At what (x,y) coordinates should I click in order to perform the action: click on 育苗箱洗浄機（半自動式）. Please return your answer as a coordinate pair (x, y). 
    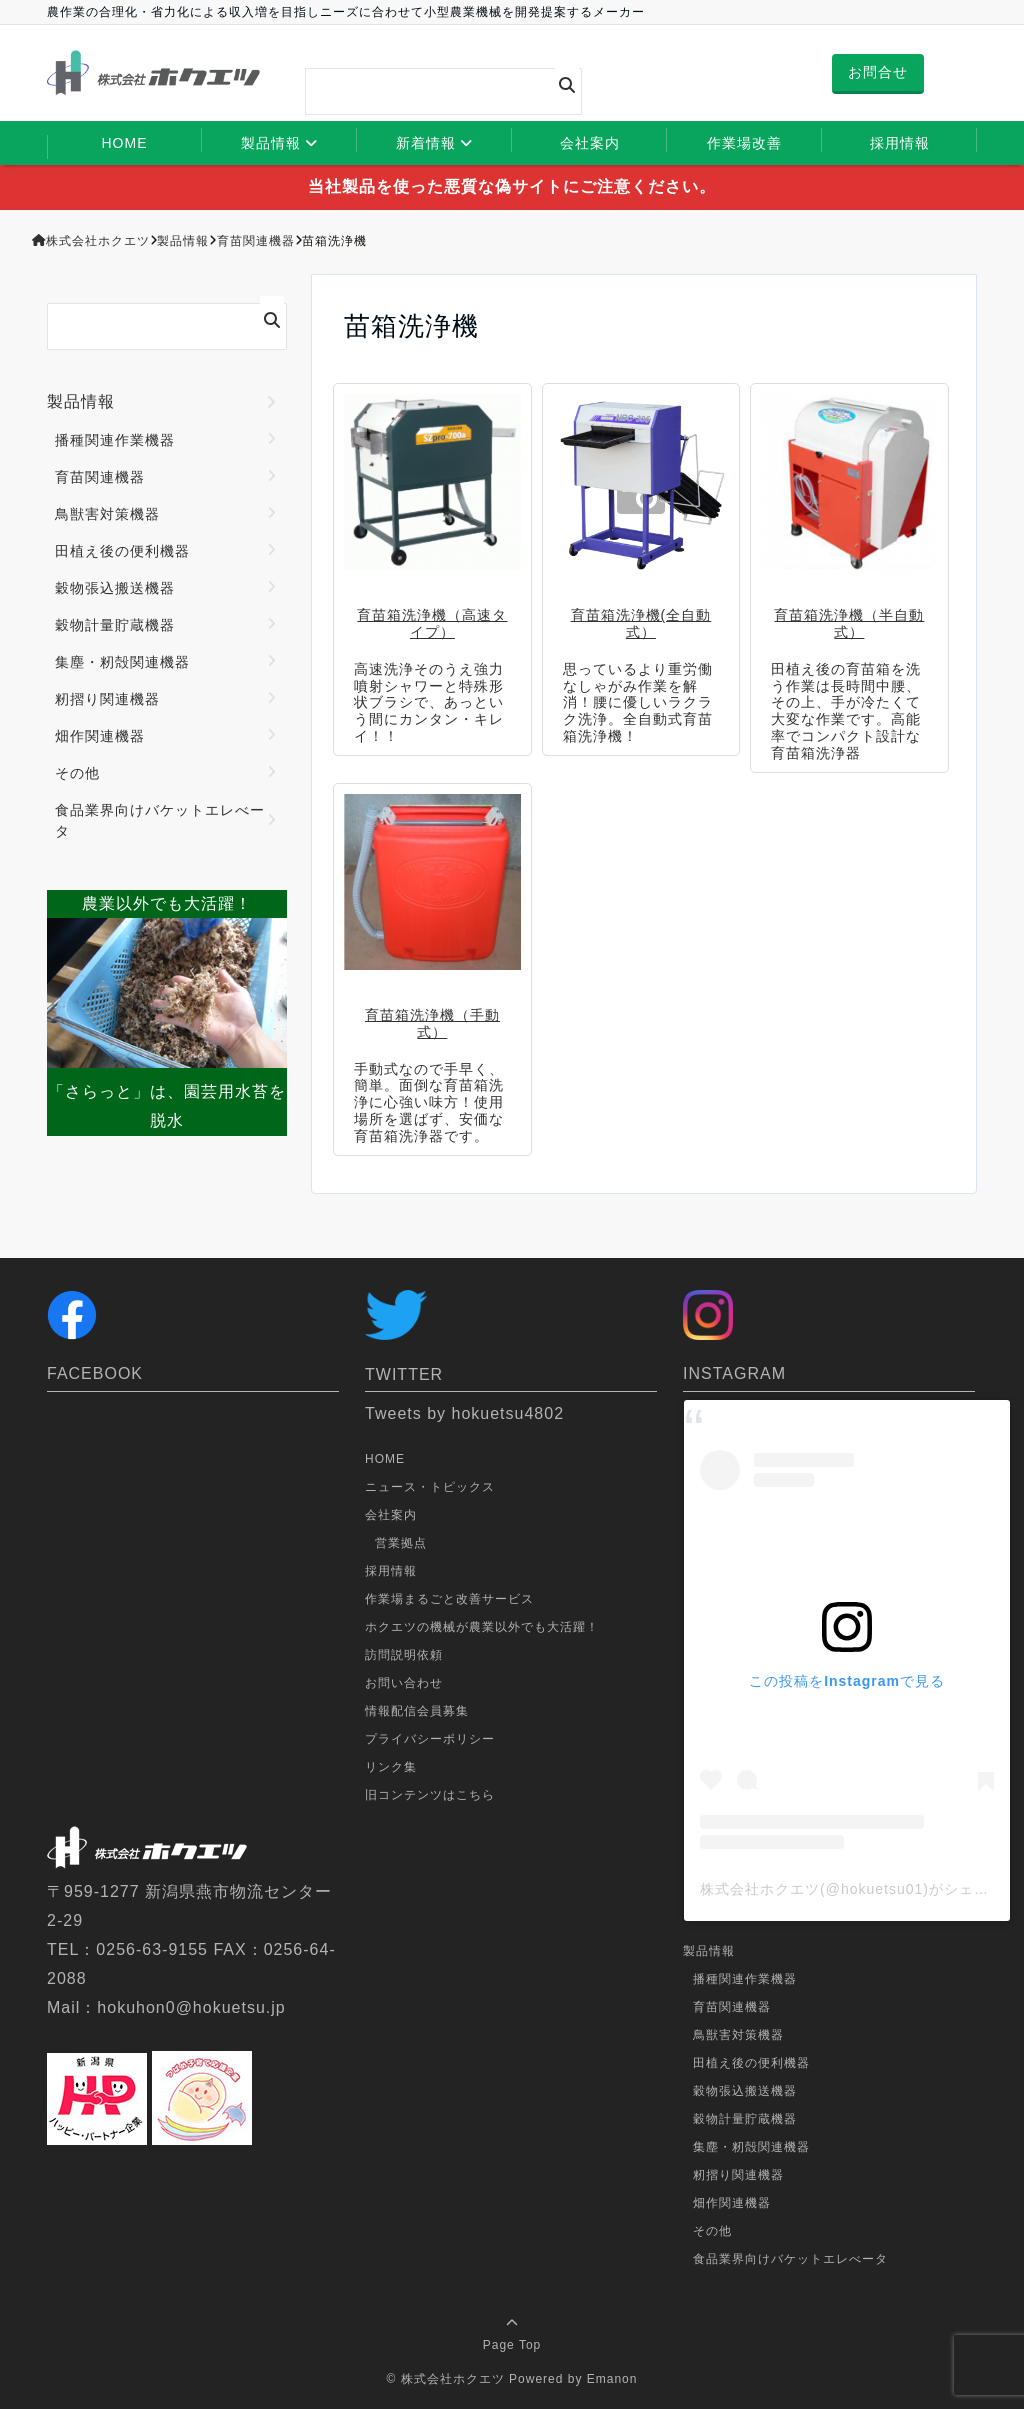
    Looking at the image, I should click on (849, 623).